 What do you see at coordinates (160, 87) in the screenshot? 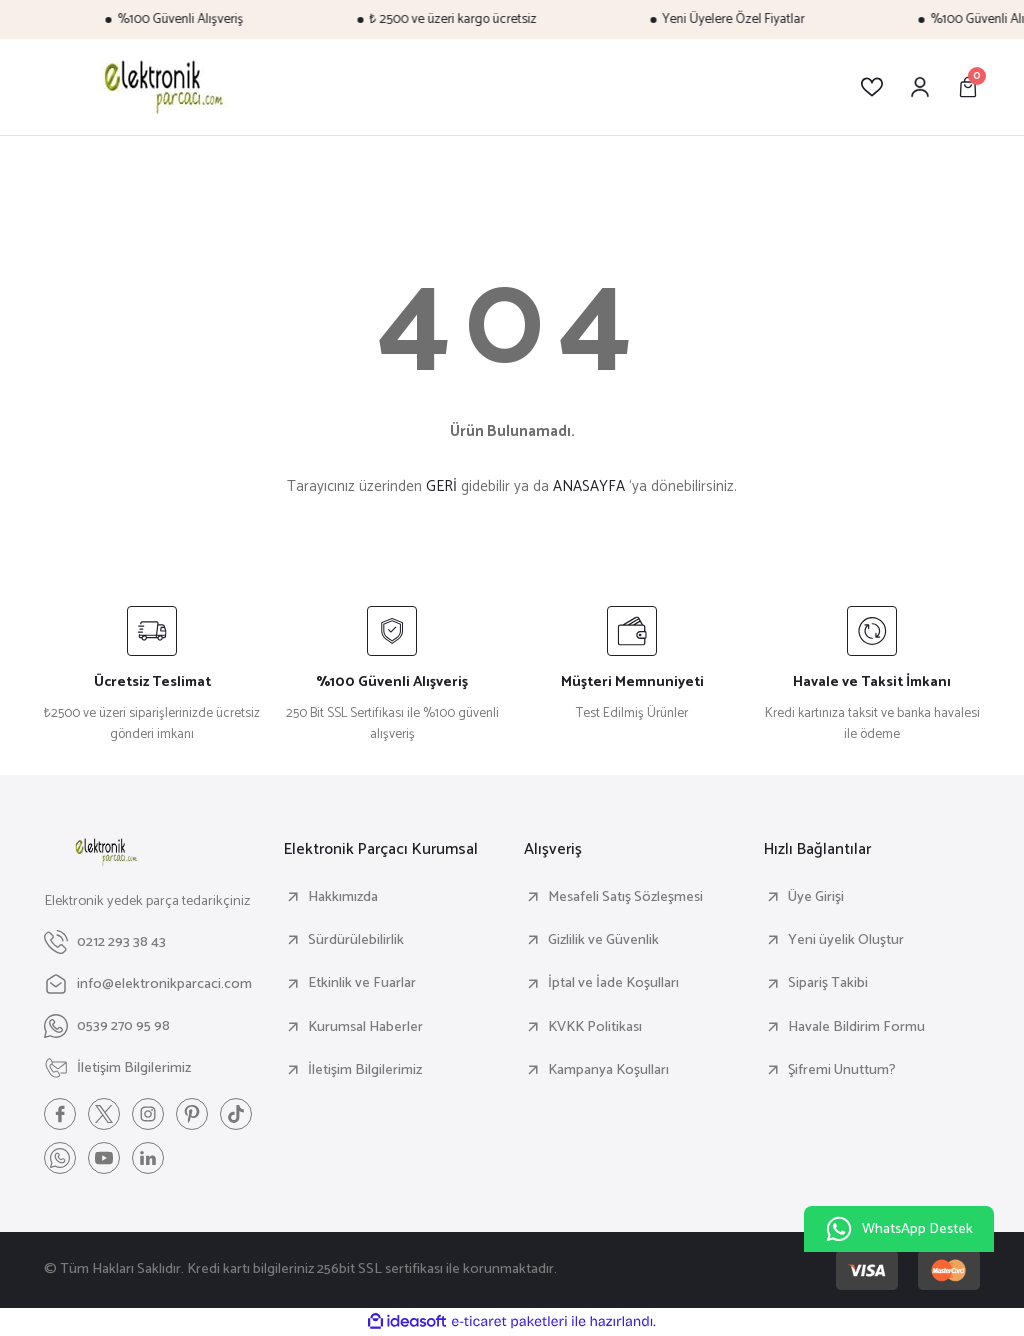
I see `[Logo]` at bounding box center [160, 87].